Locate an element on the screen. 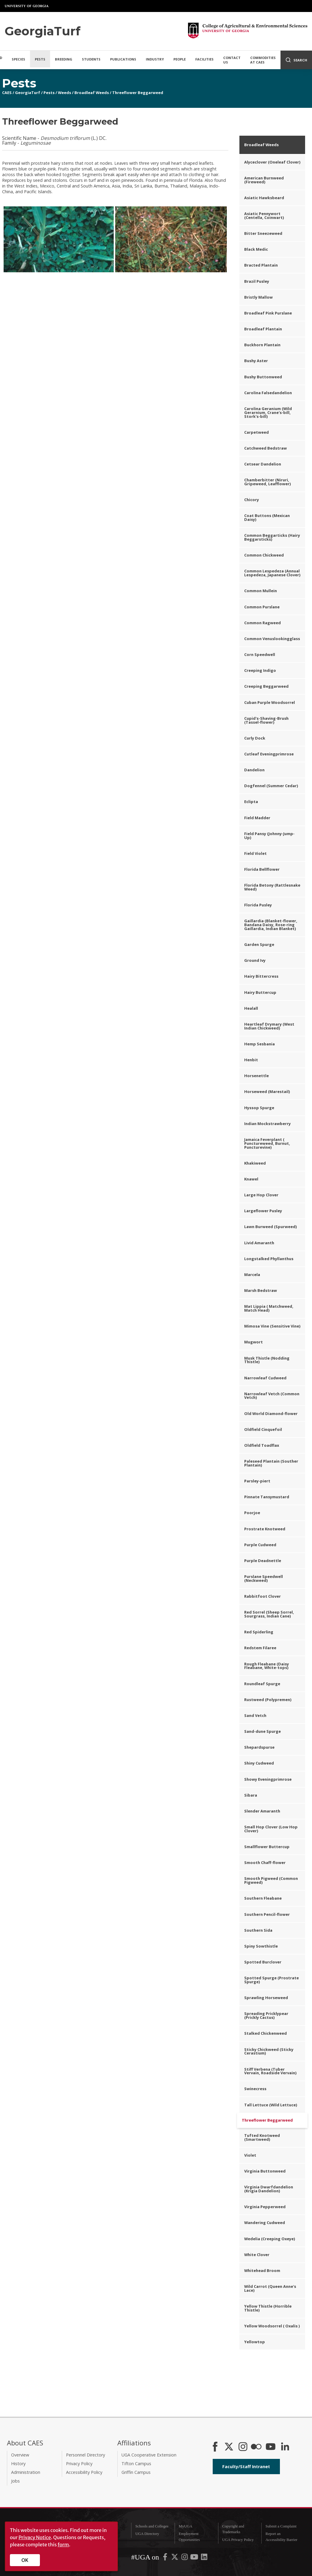 This screenshot has height=2576, width=312. Coat Buttons (Mexican Daisy) is located at coordinates (267, 517).